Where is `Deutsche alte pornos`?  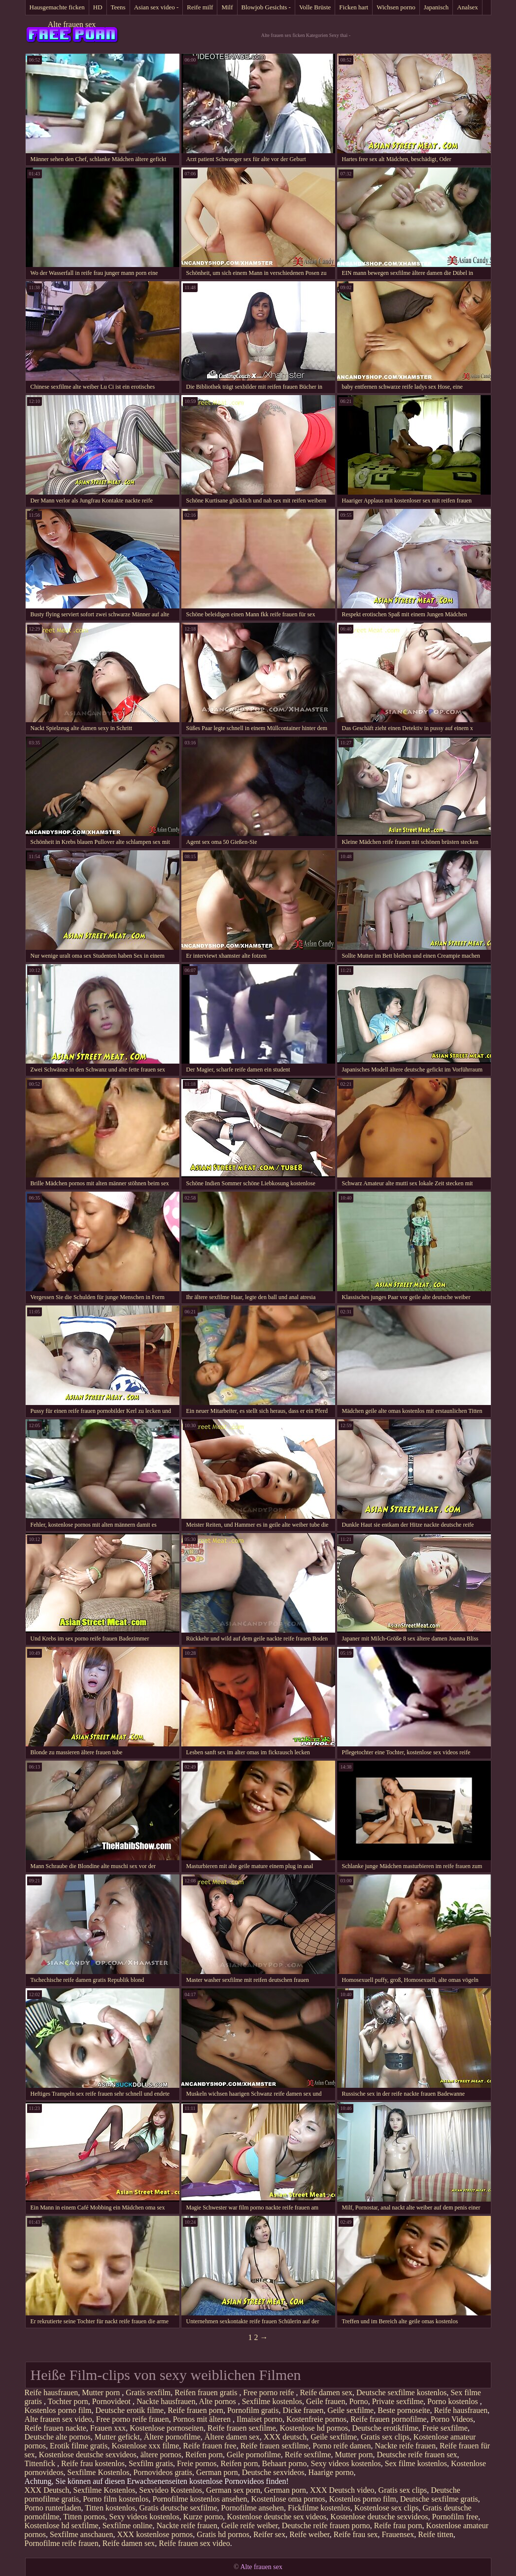
Deutsche alte pornos is located at coordinates (58, 2437).